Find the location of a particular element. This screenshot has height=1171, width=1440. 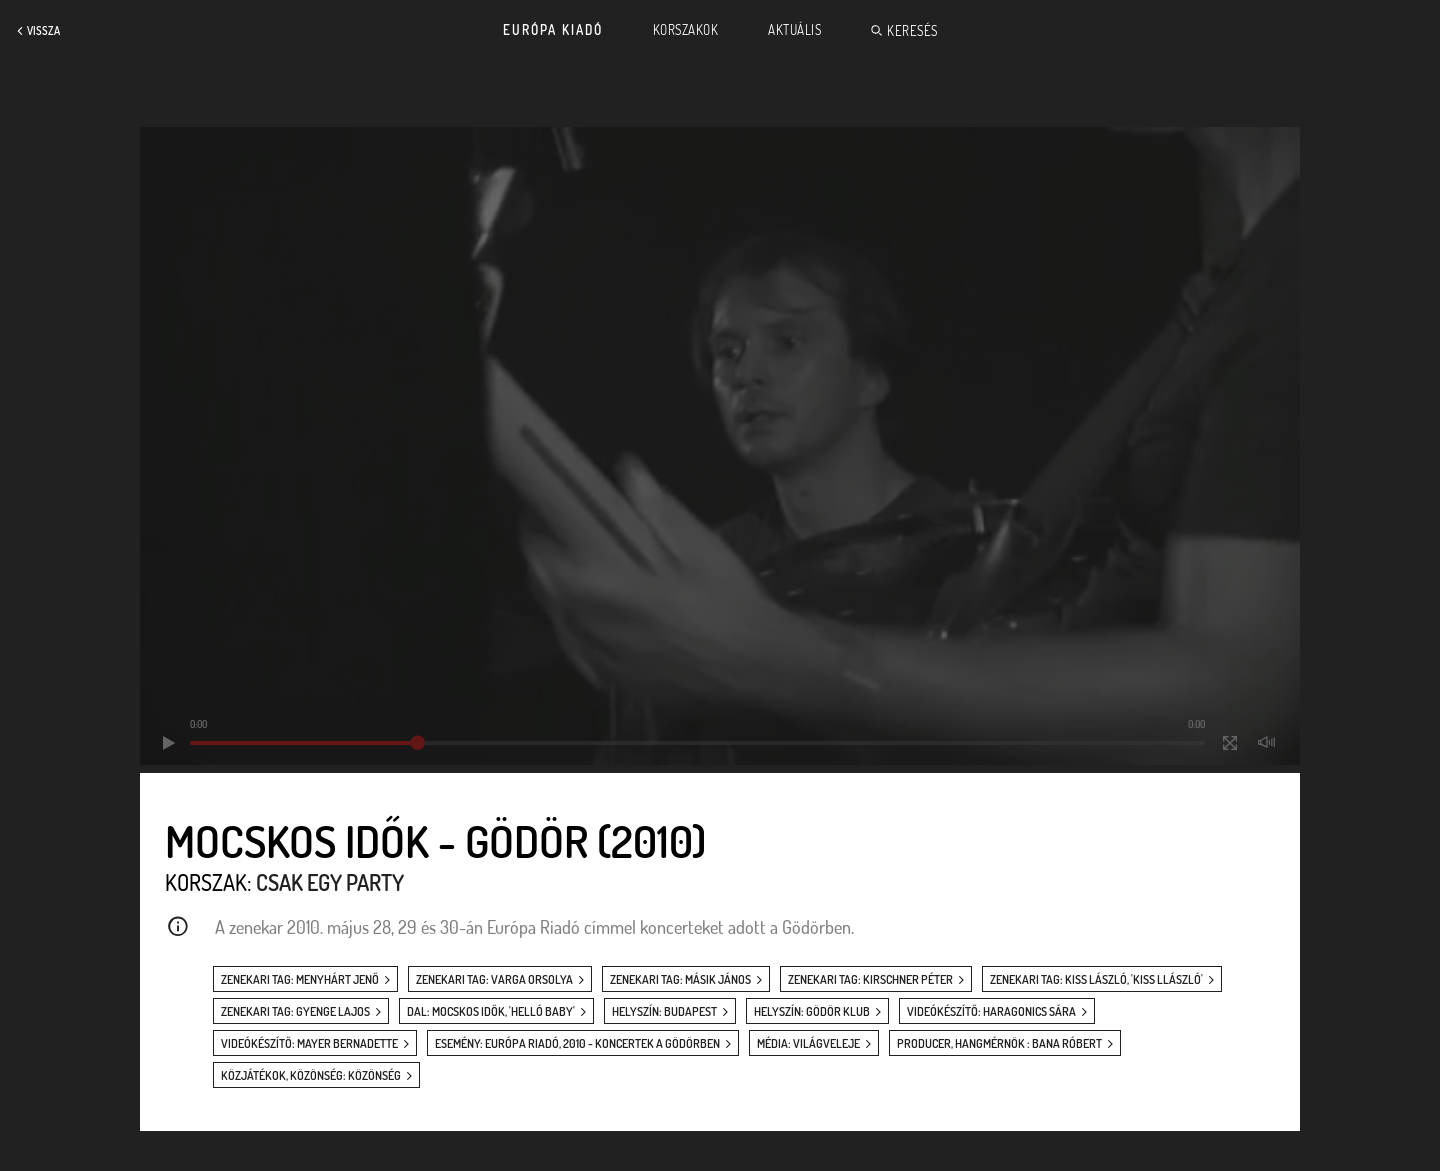

zenekari tag: Varga Orsolya is located at coordinates (494, 979).